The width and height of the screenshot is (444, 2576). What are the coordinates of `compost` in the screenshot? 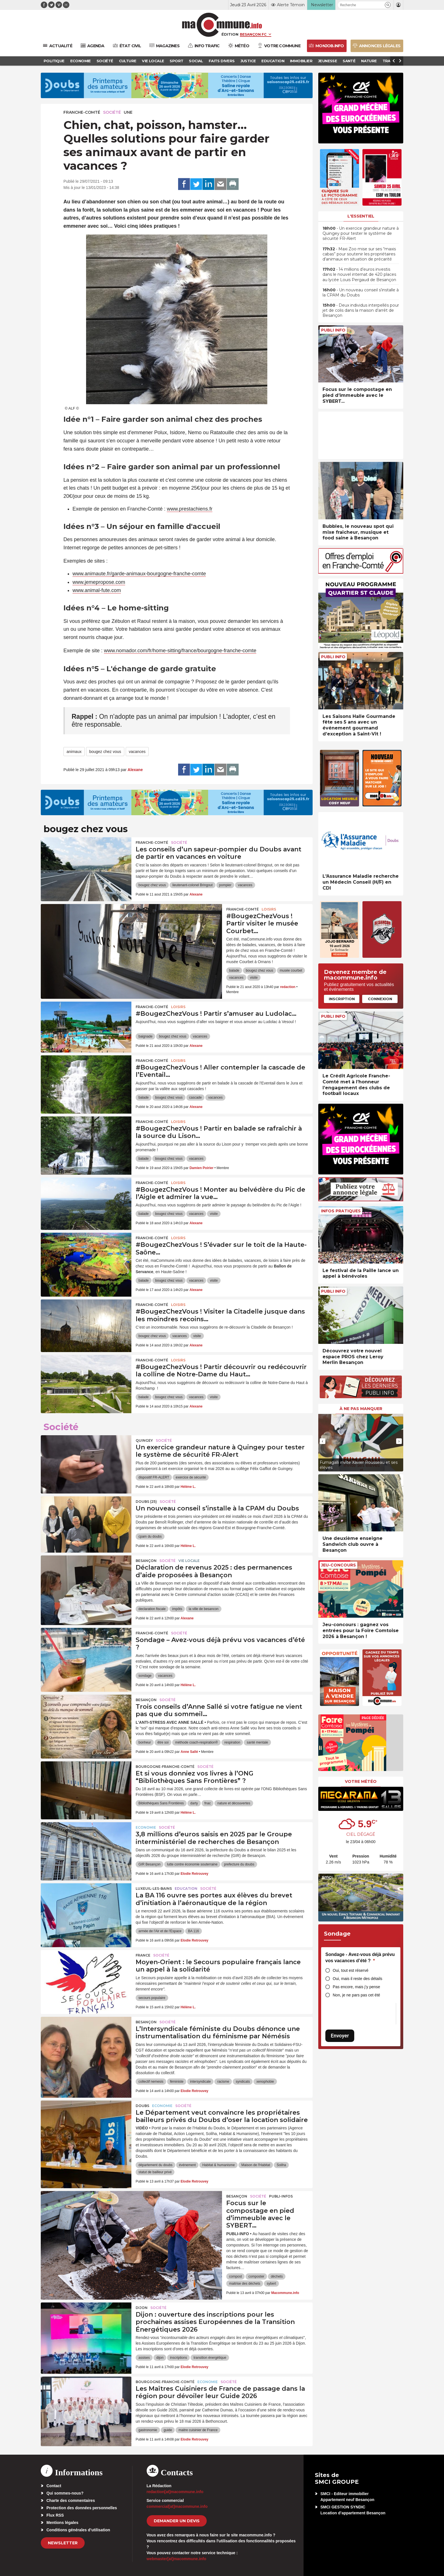 It's located at (235, 2276).